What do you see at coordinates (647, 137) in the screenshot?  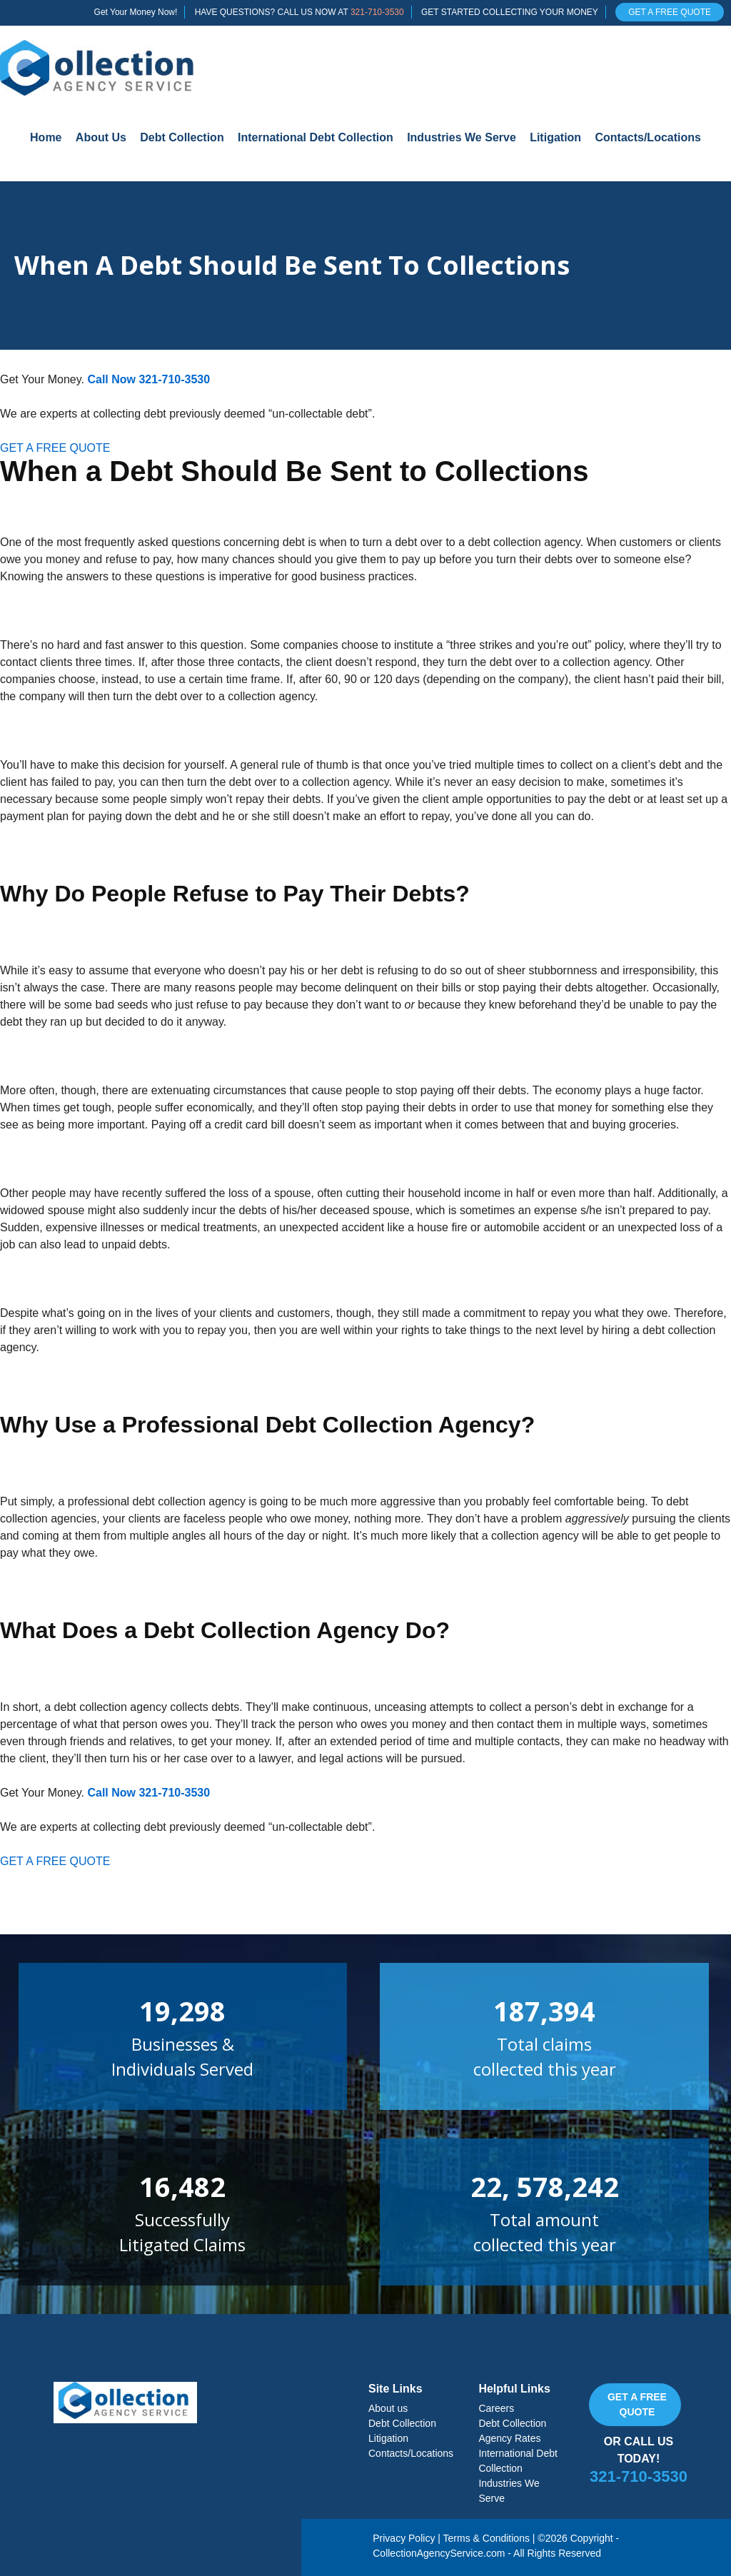 I see `Contacts/Locations` at bounding box center [647, 137].